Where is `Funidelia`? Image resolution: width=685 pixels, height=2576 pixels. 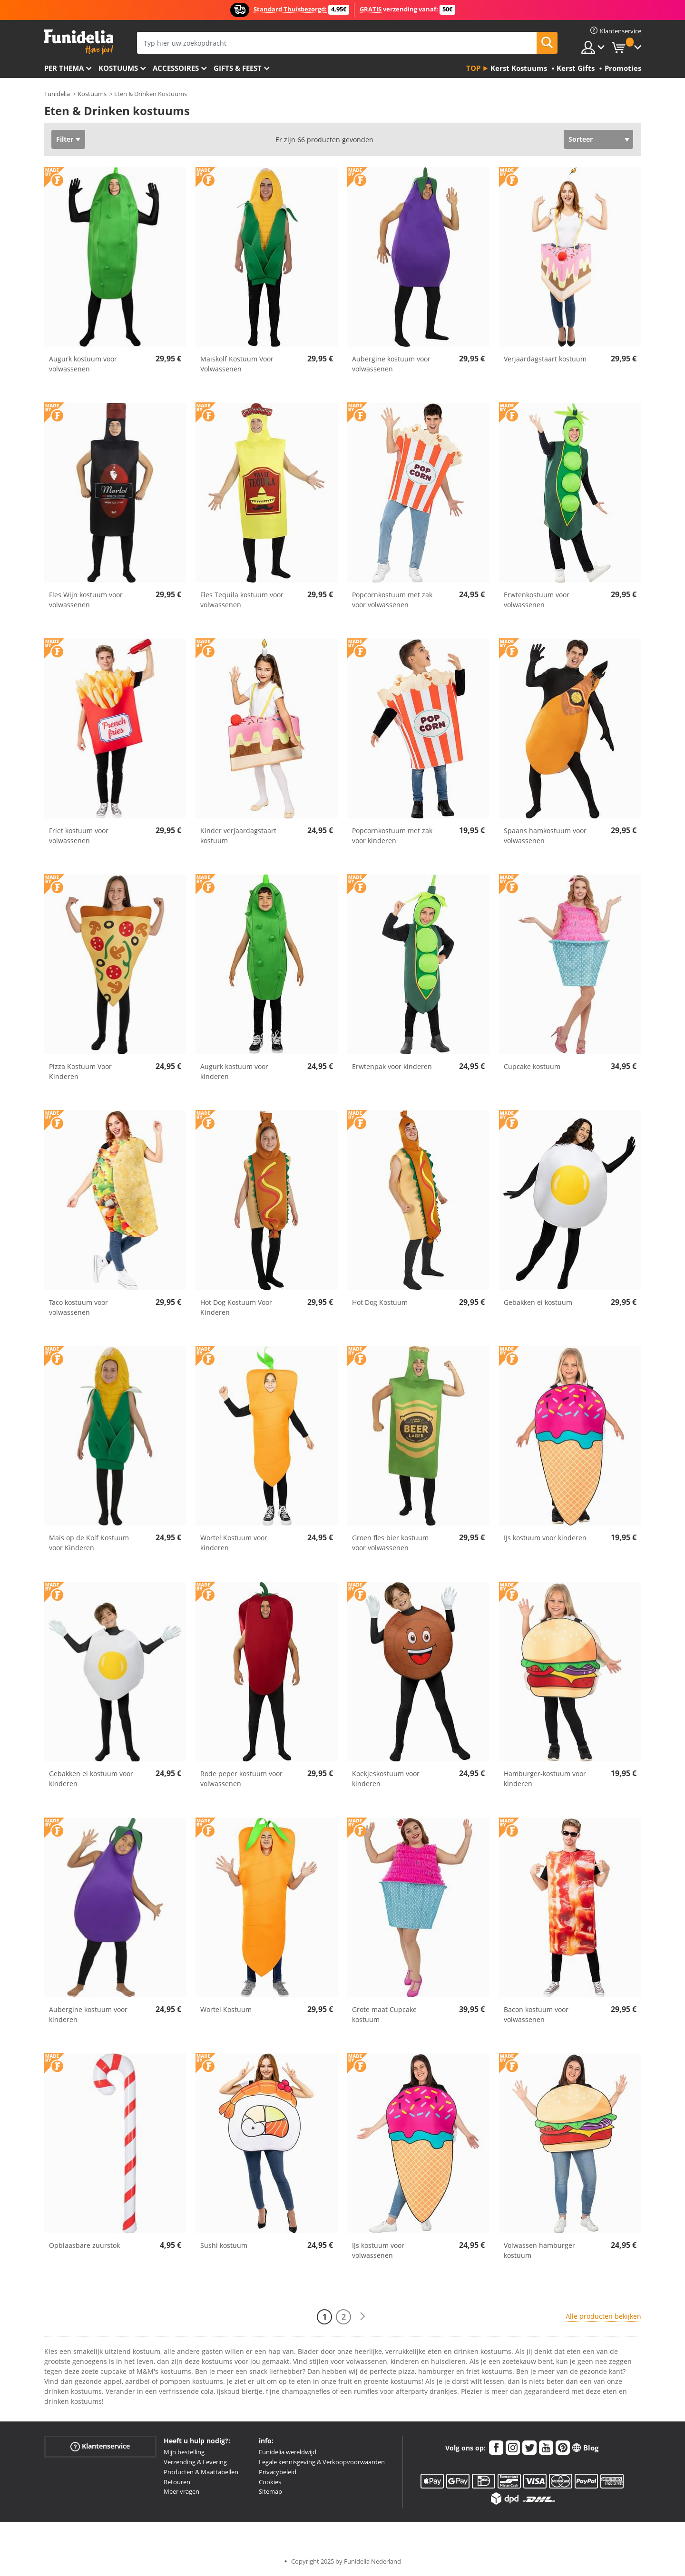
Funidelia is located at coordinates (57, 93).